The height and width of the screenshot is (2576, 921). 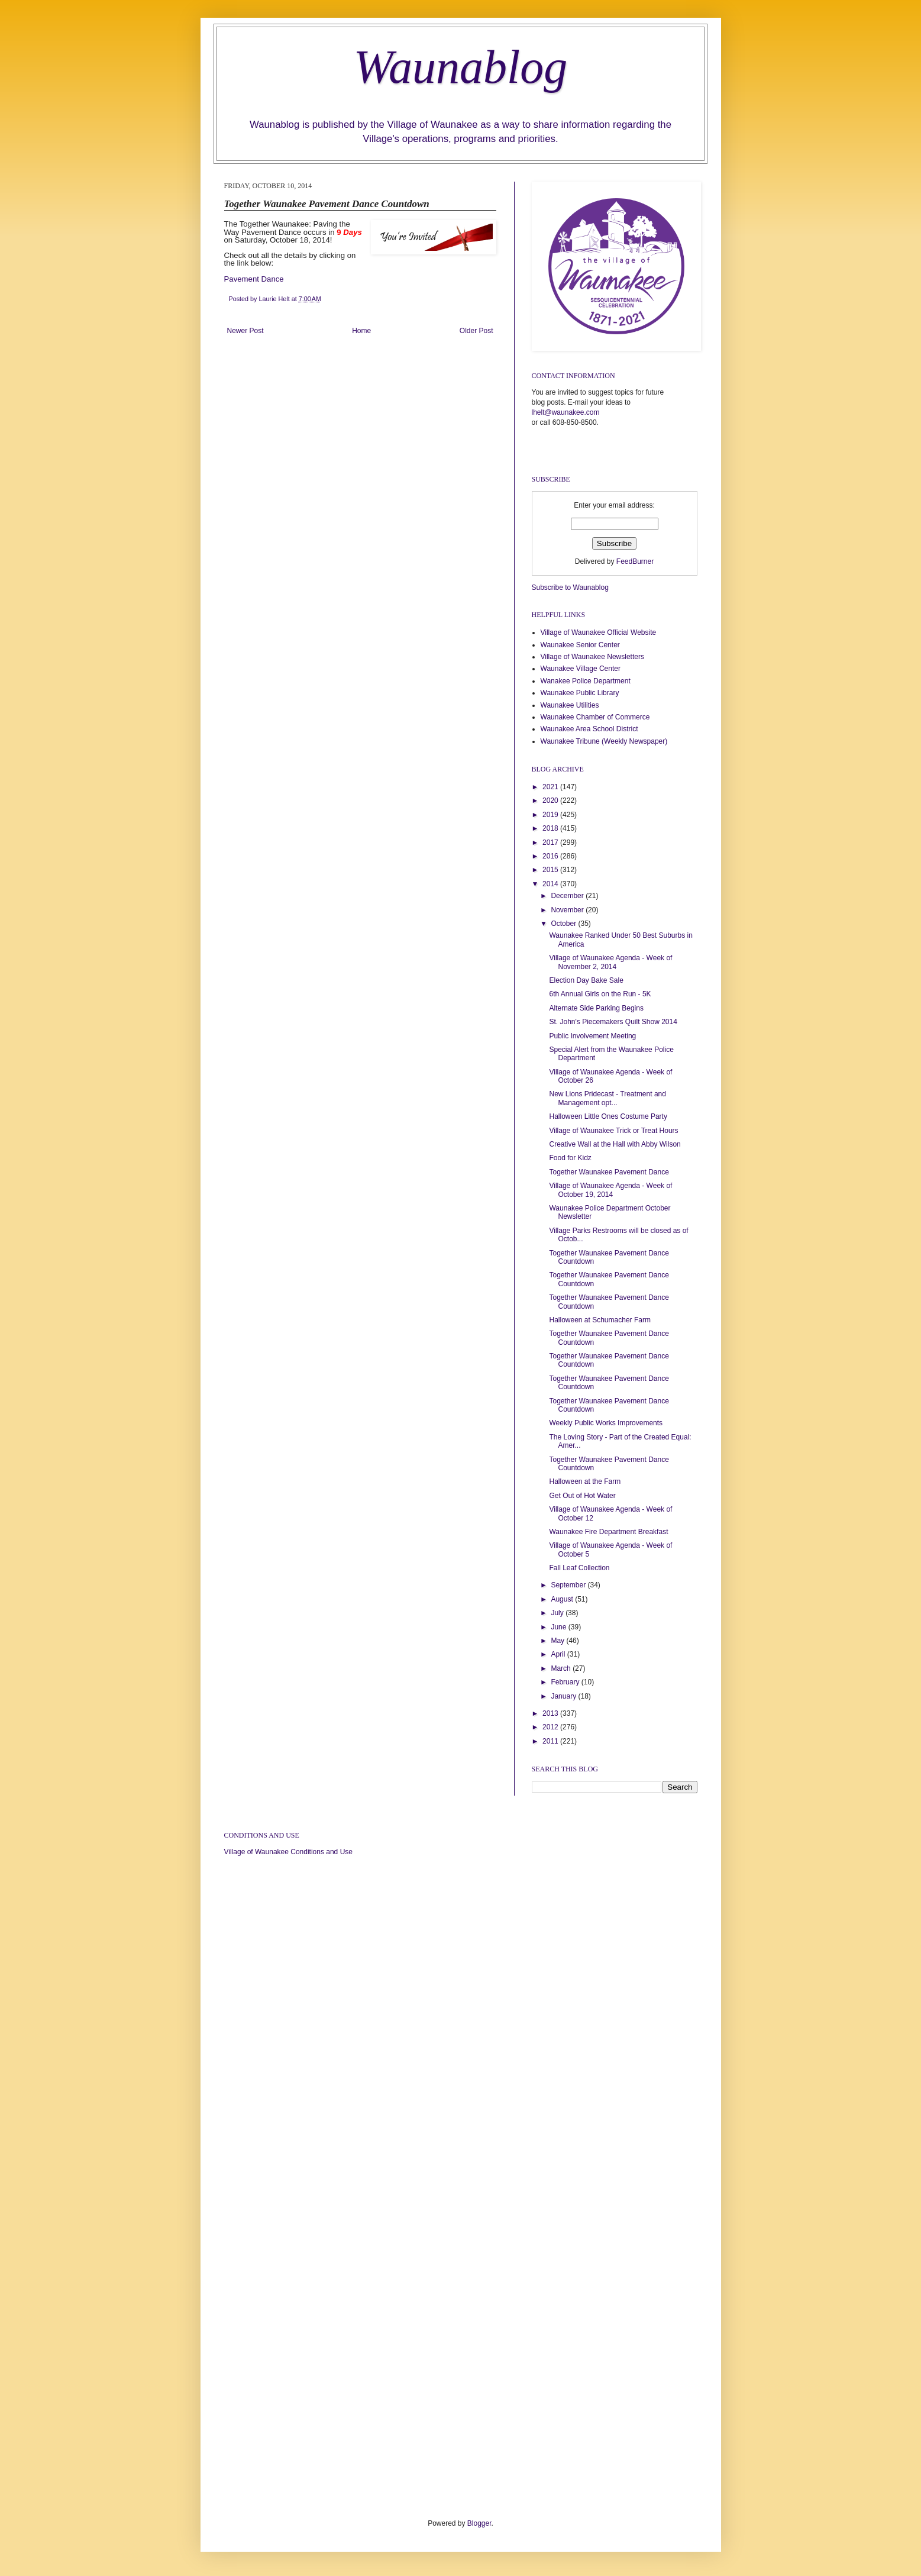 What do you see at coordinates (604, 741) in the screenshot?
I see `Waunakee Tribune (Weekly Newspaper)` at bounding box center [604, 741].